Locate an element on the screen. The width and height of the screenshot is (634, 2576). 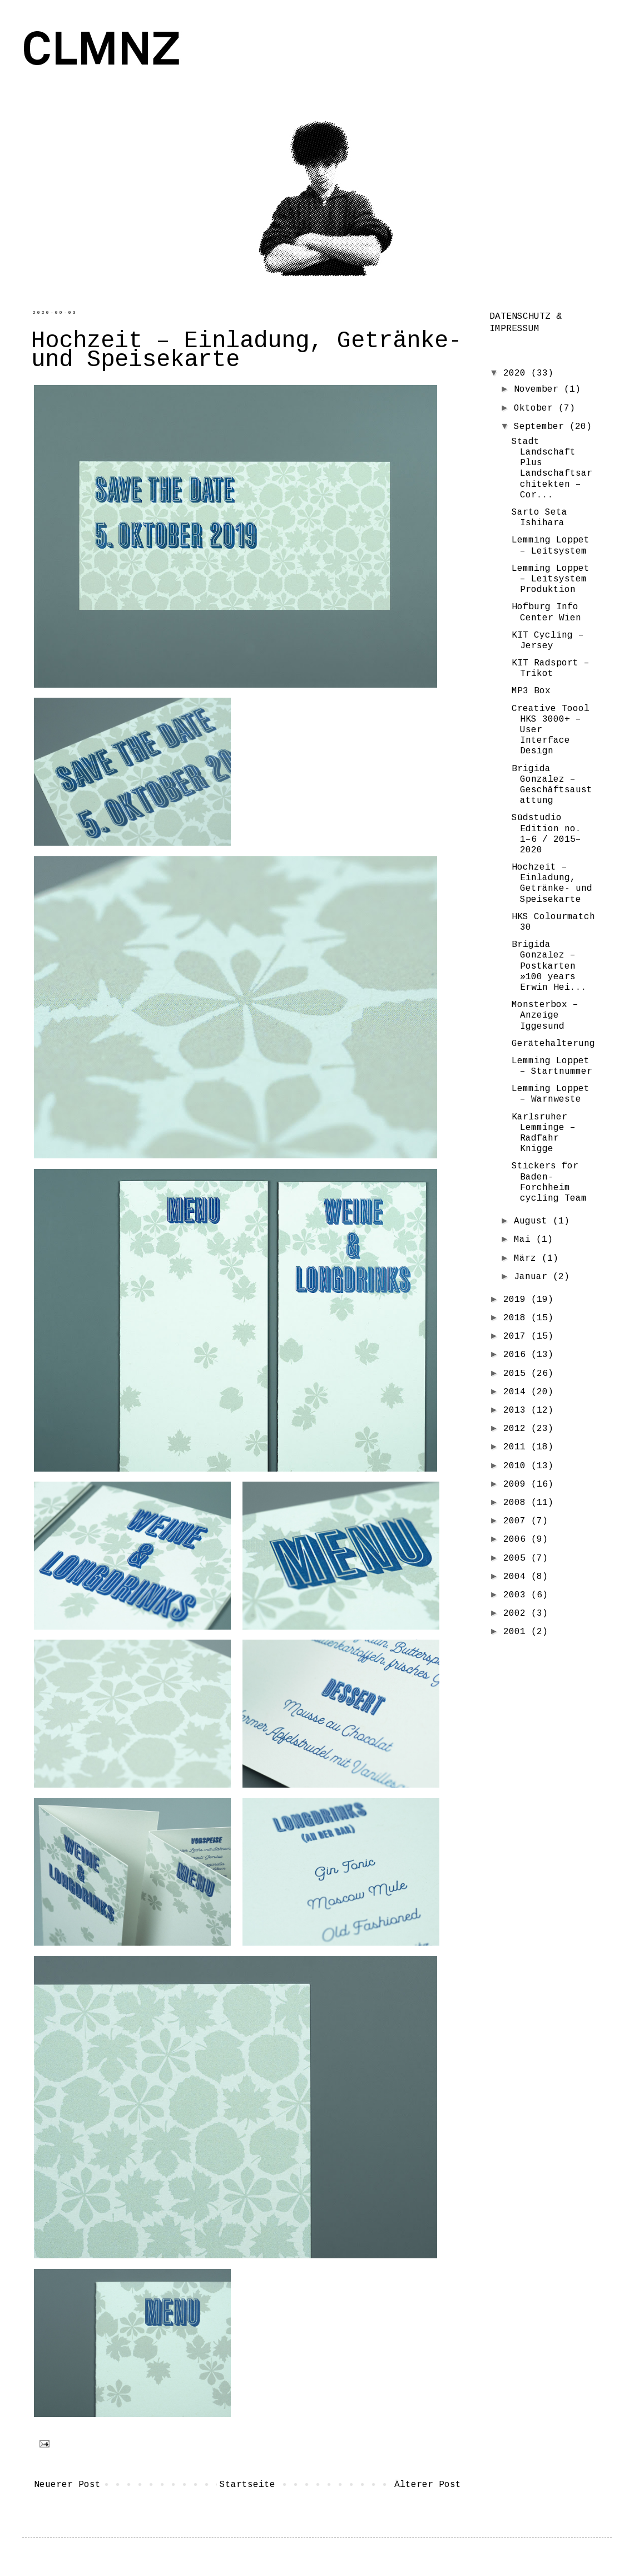
2018 is located at coordinates (517, 1318).